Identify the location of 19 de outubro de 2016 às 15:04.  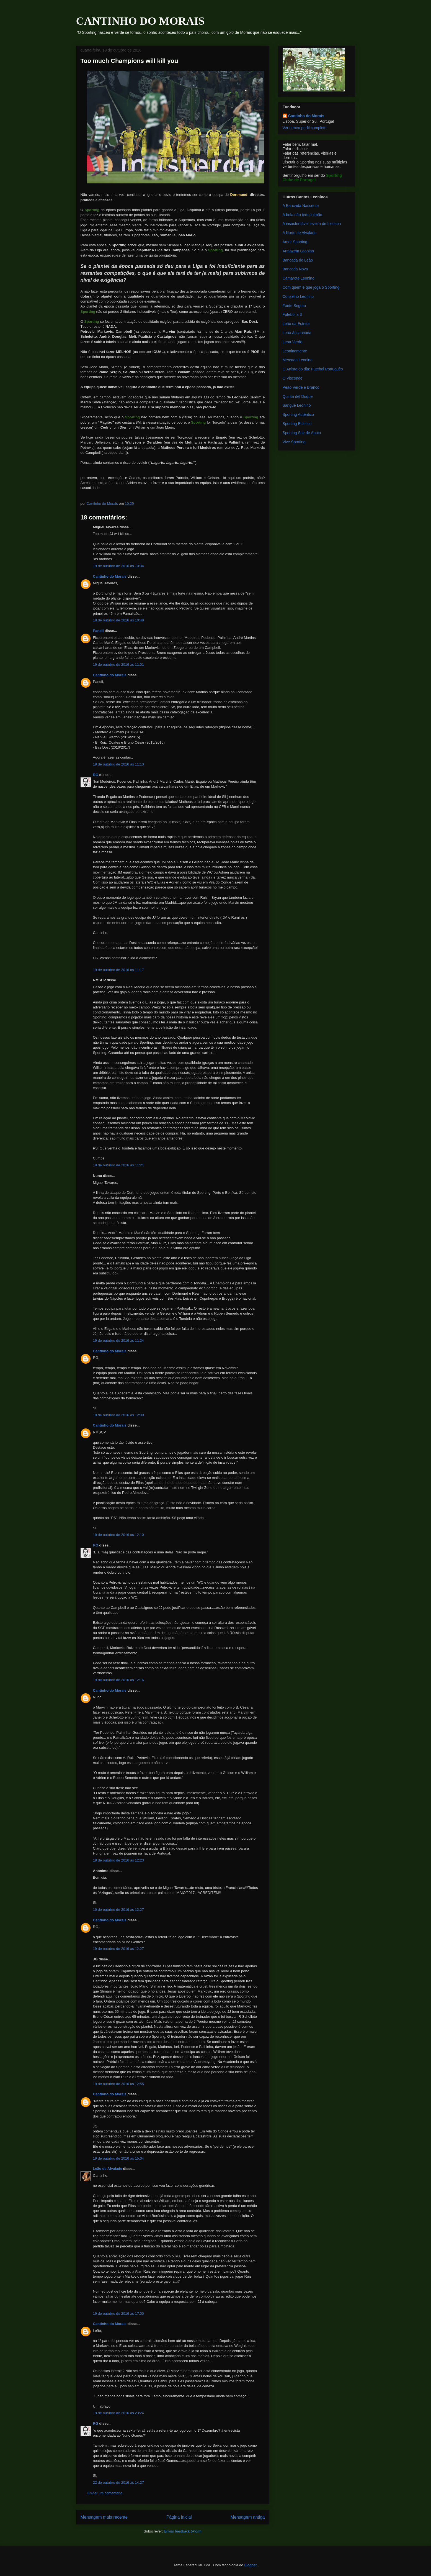
(118, 2158).